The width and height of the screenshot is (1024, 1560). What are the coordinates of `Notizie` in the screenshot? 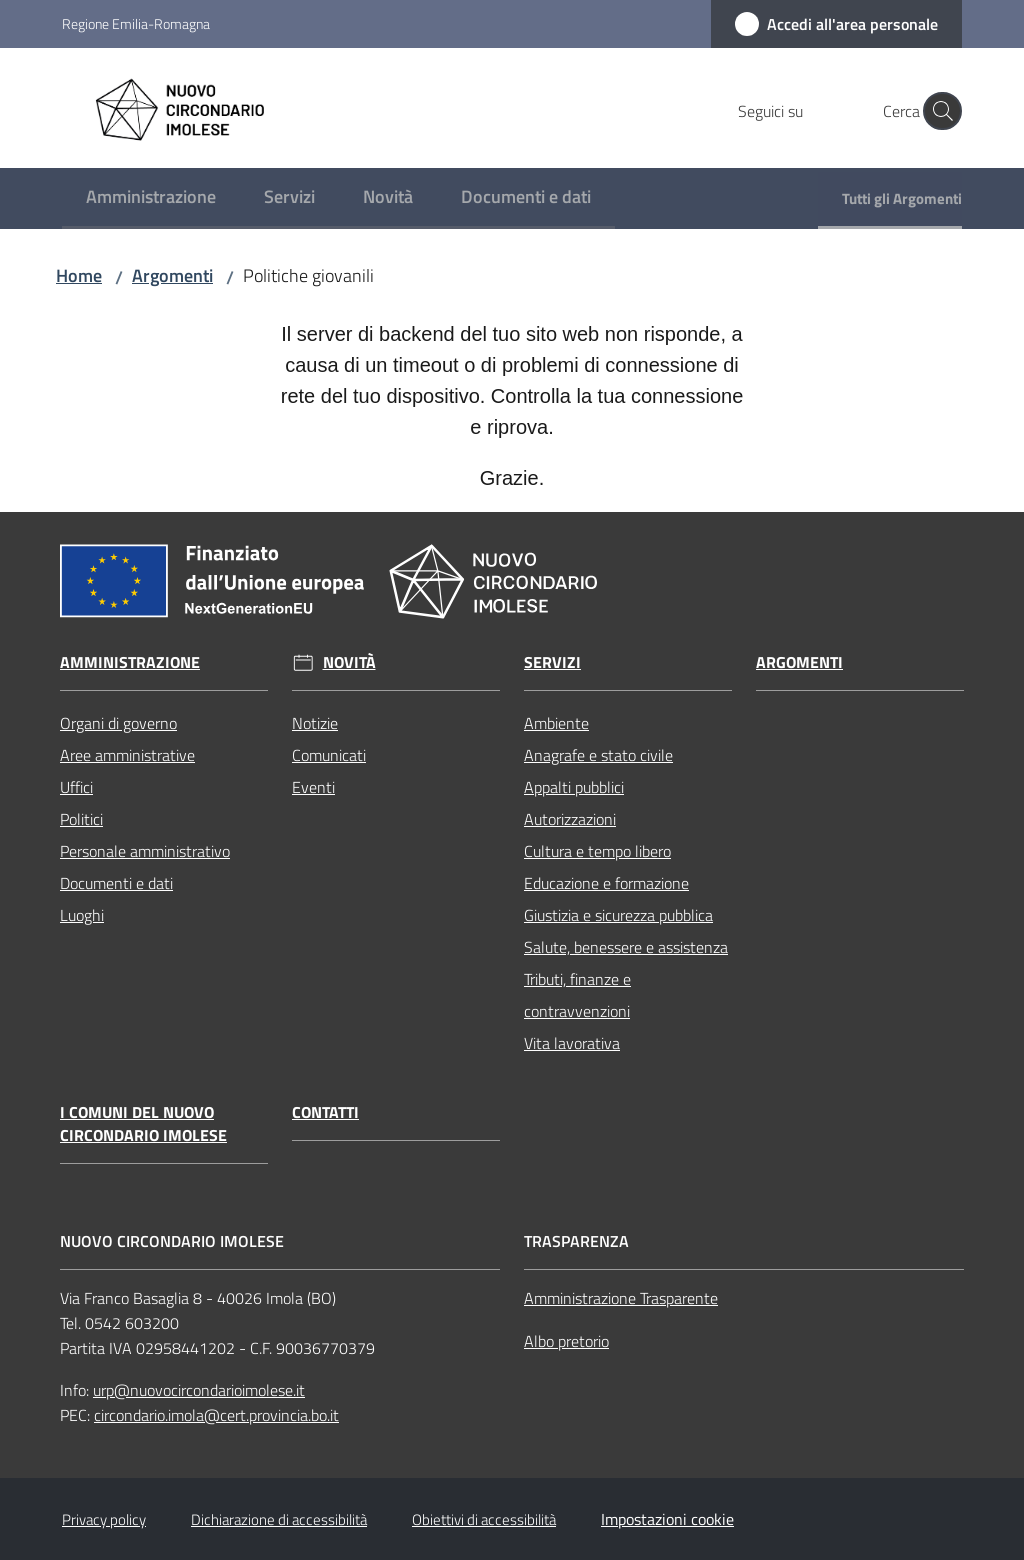 It's located at (315, 723).